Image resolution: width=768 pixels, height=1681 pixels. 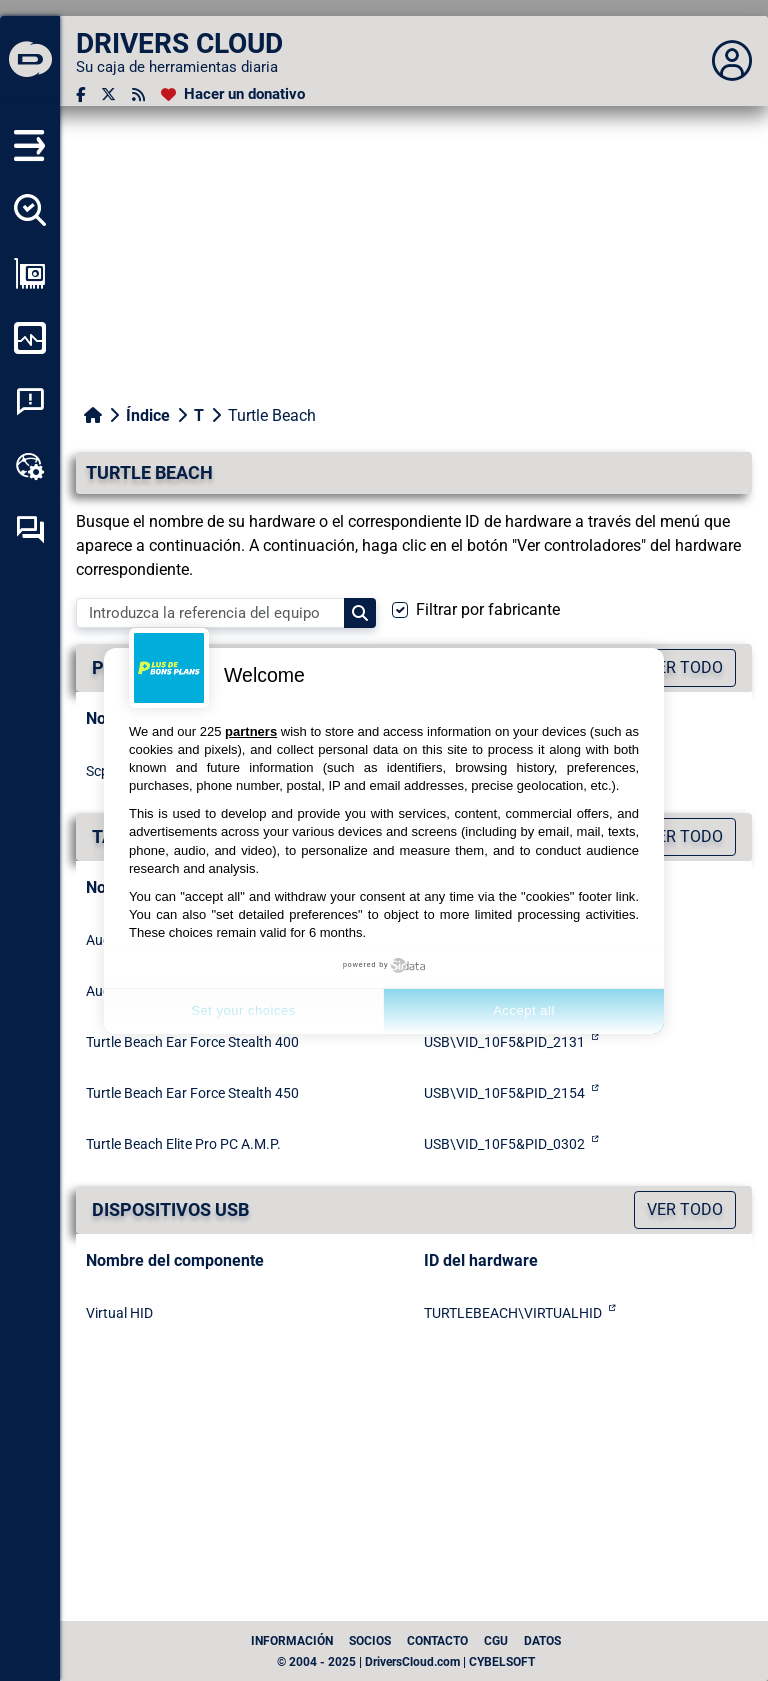 I want to click on Filtrar por fabricante, so click(x=488, y=609).